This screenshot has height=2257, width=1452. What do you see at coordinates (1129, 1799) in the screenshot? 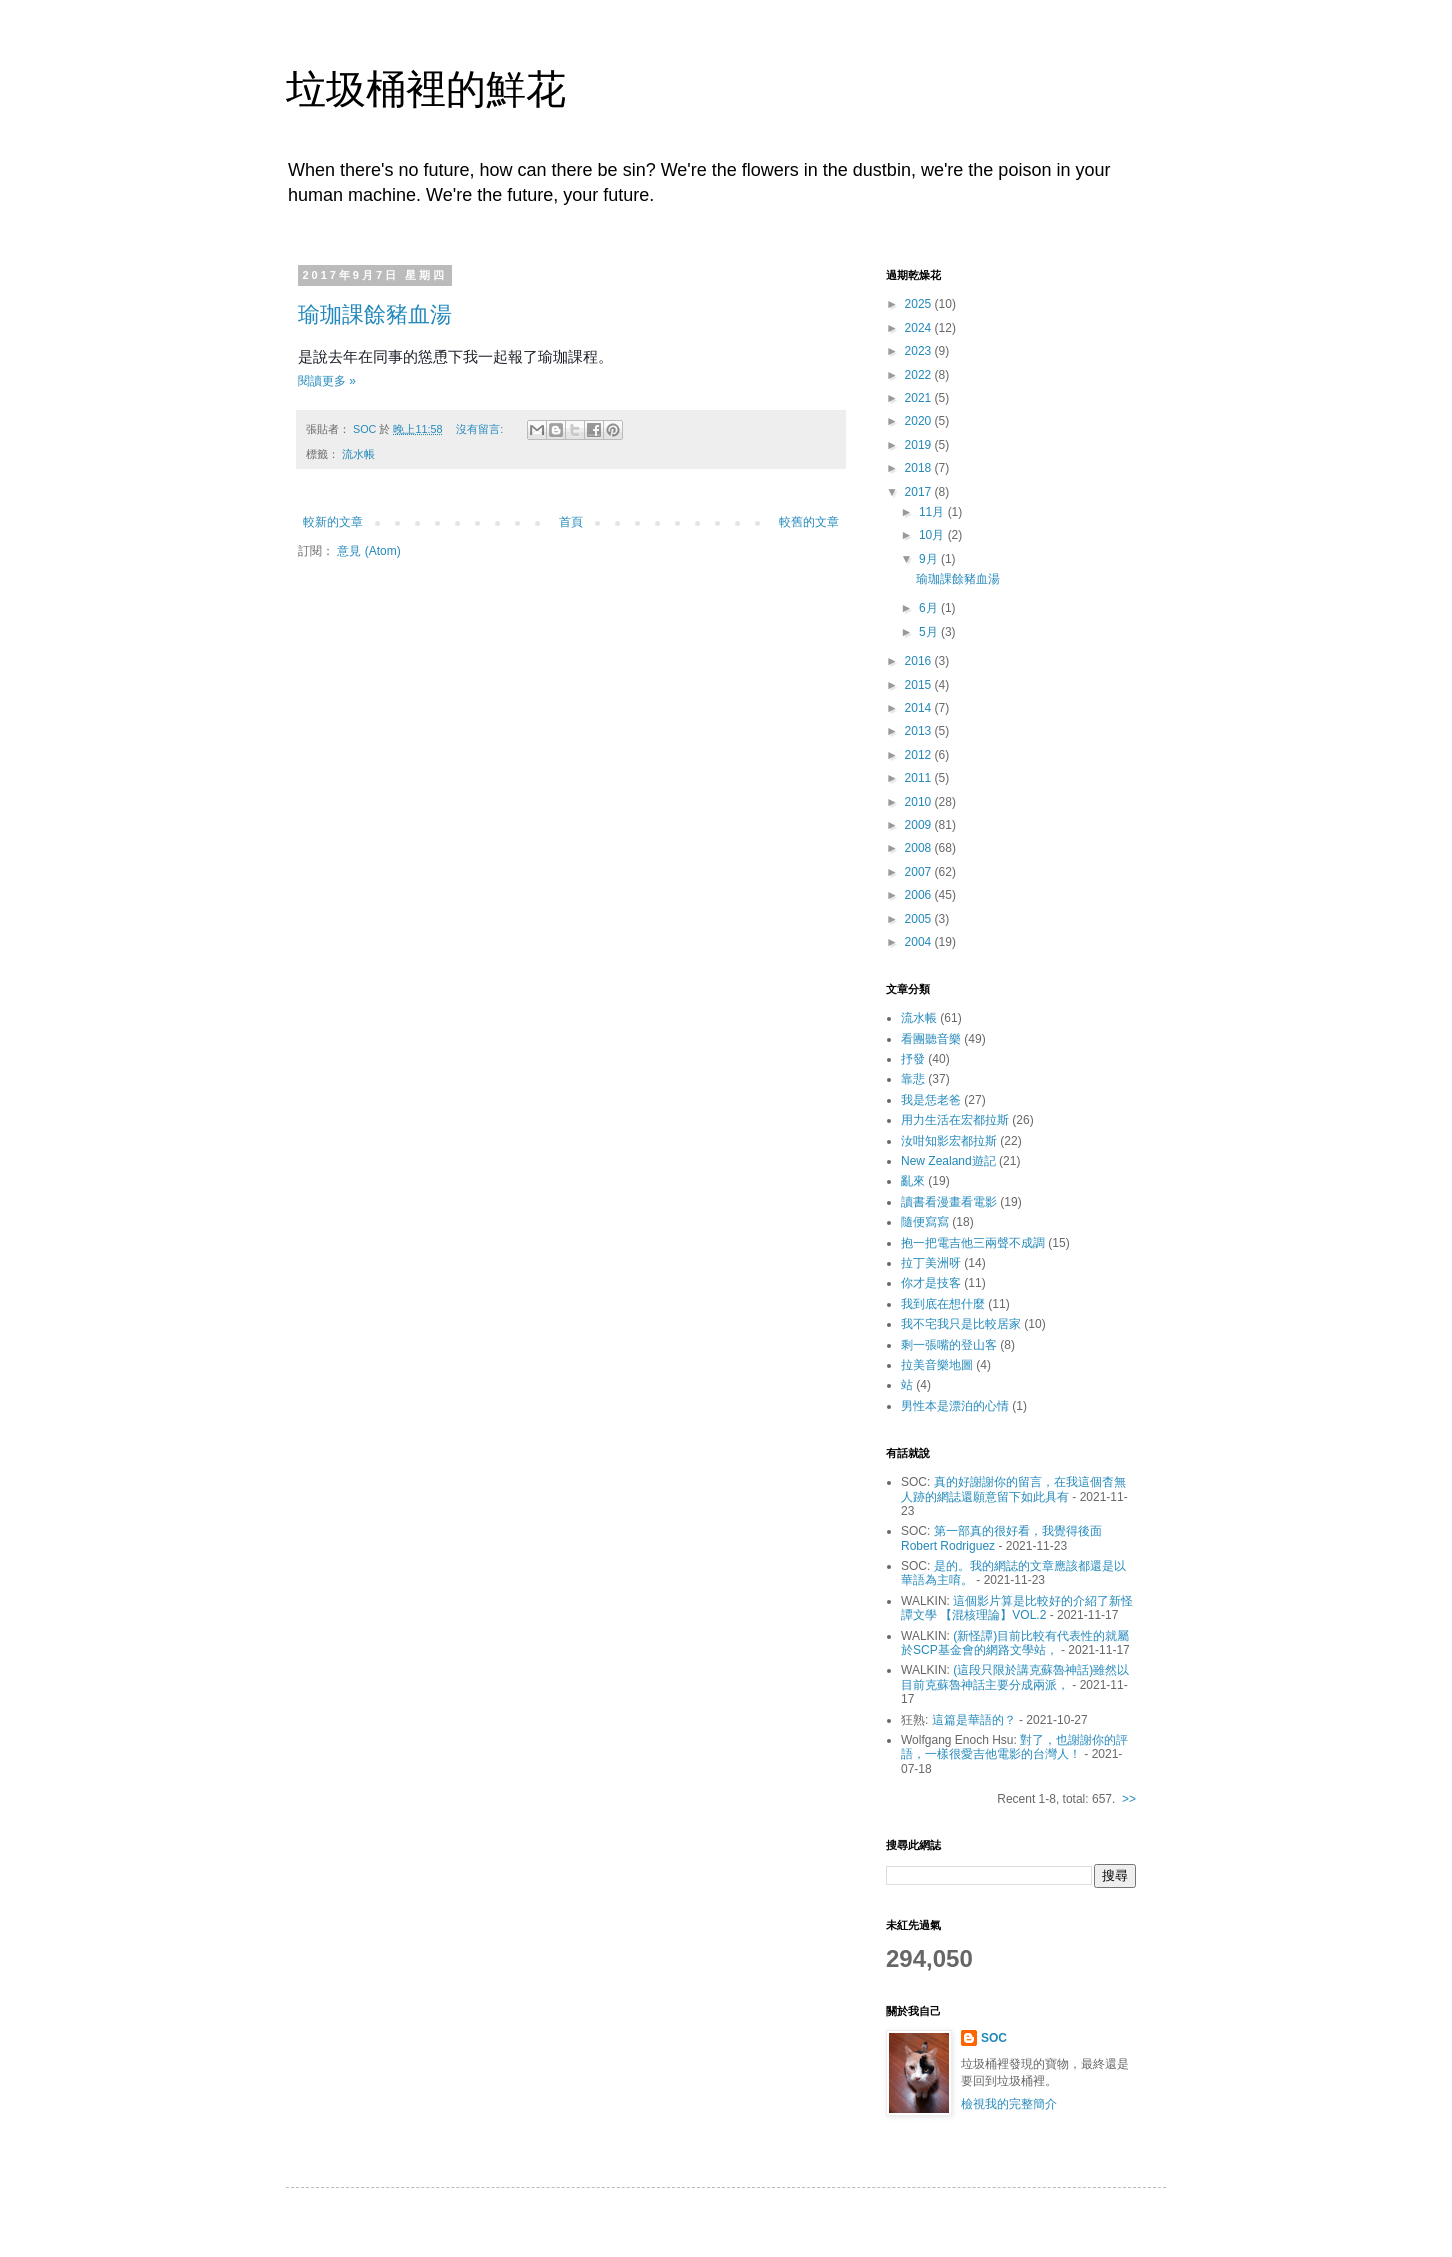
I see `>>` at bounding box center [1129, 1799].